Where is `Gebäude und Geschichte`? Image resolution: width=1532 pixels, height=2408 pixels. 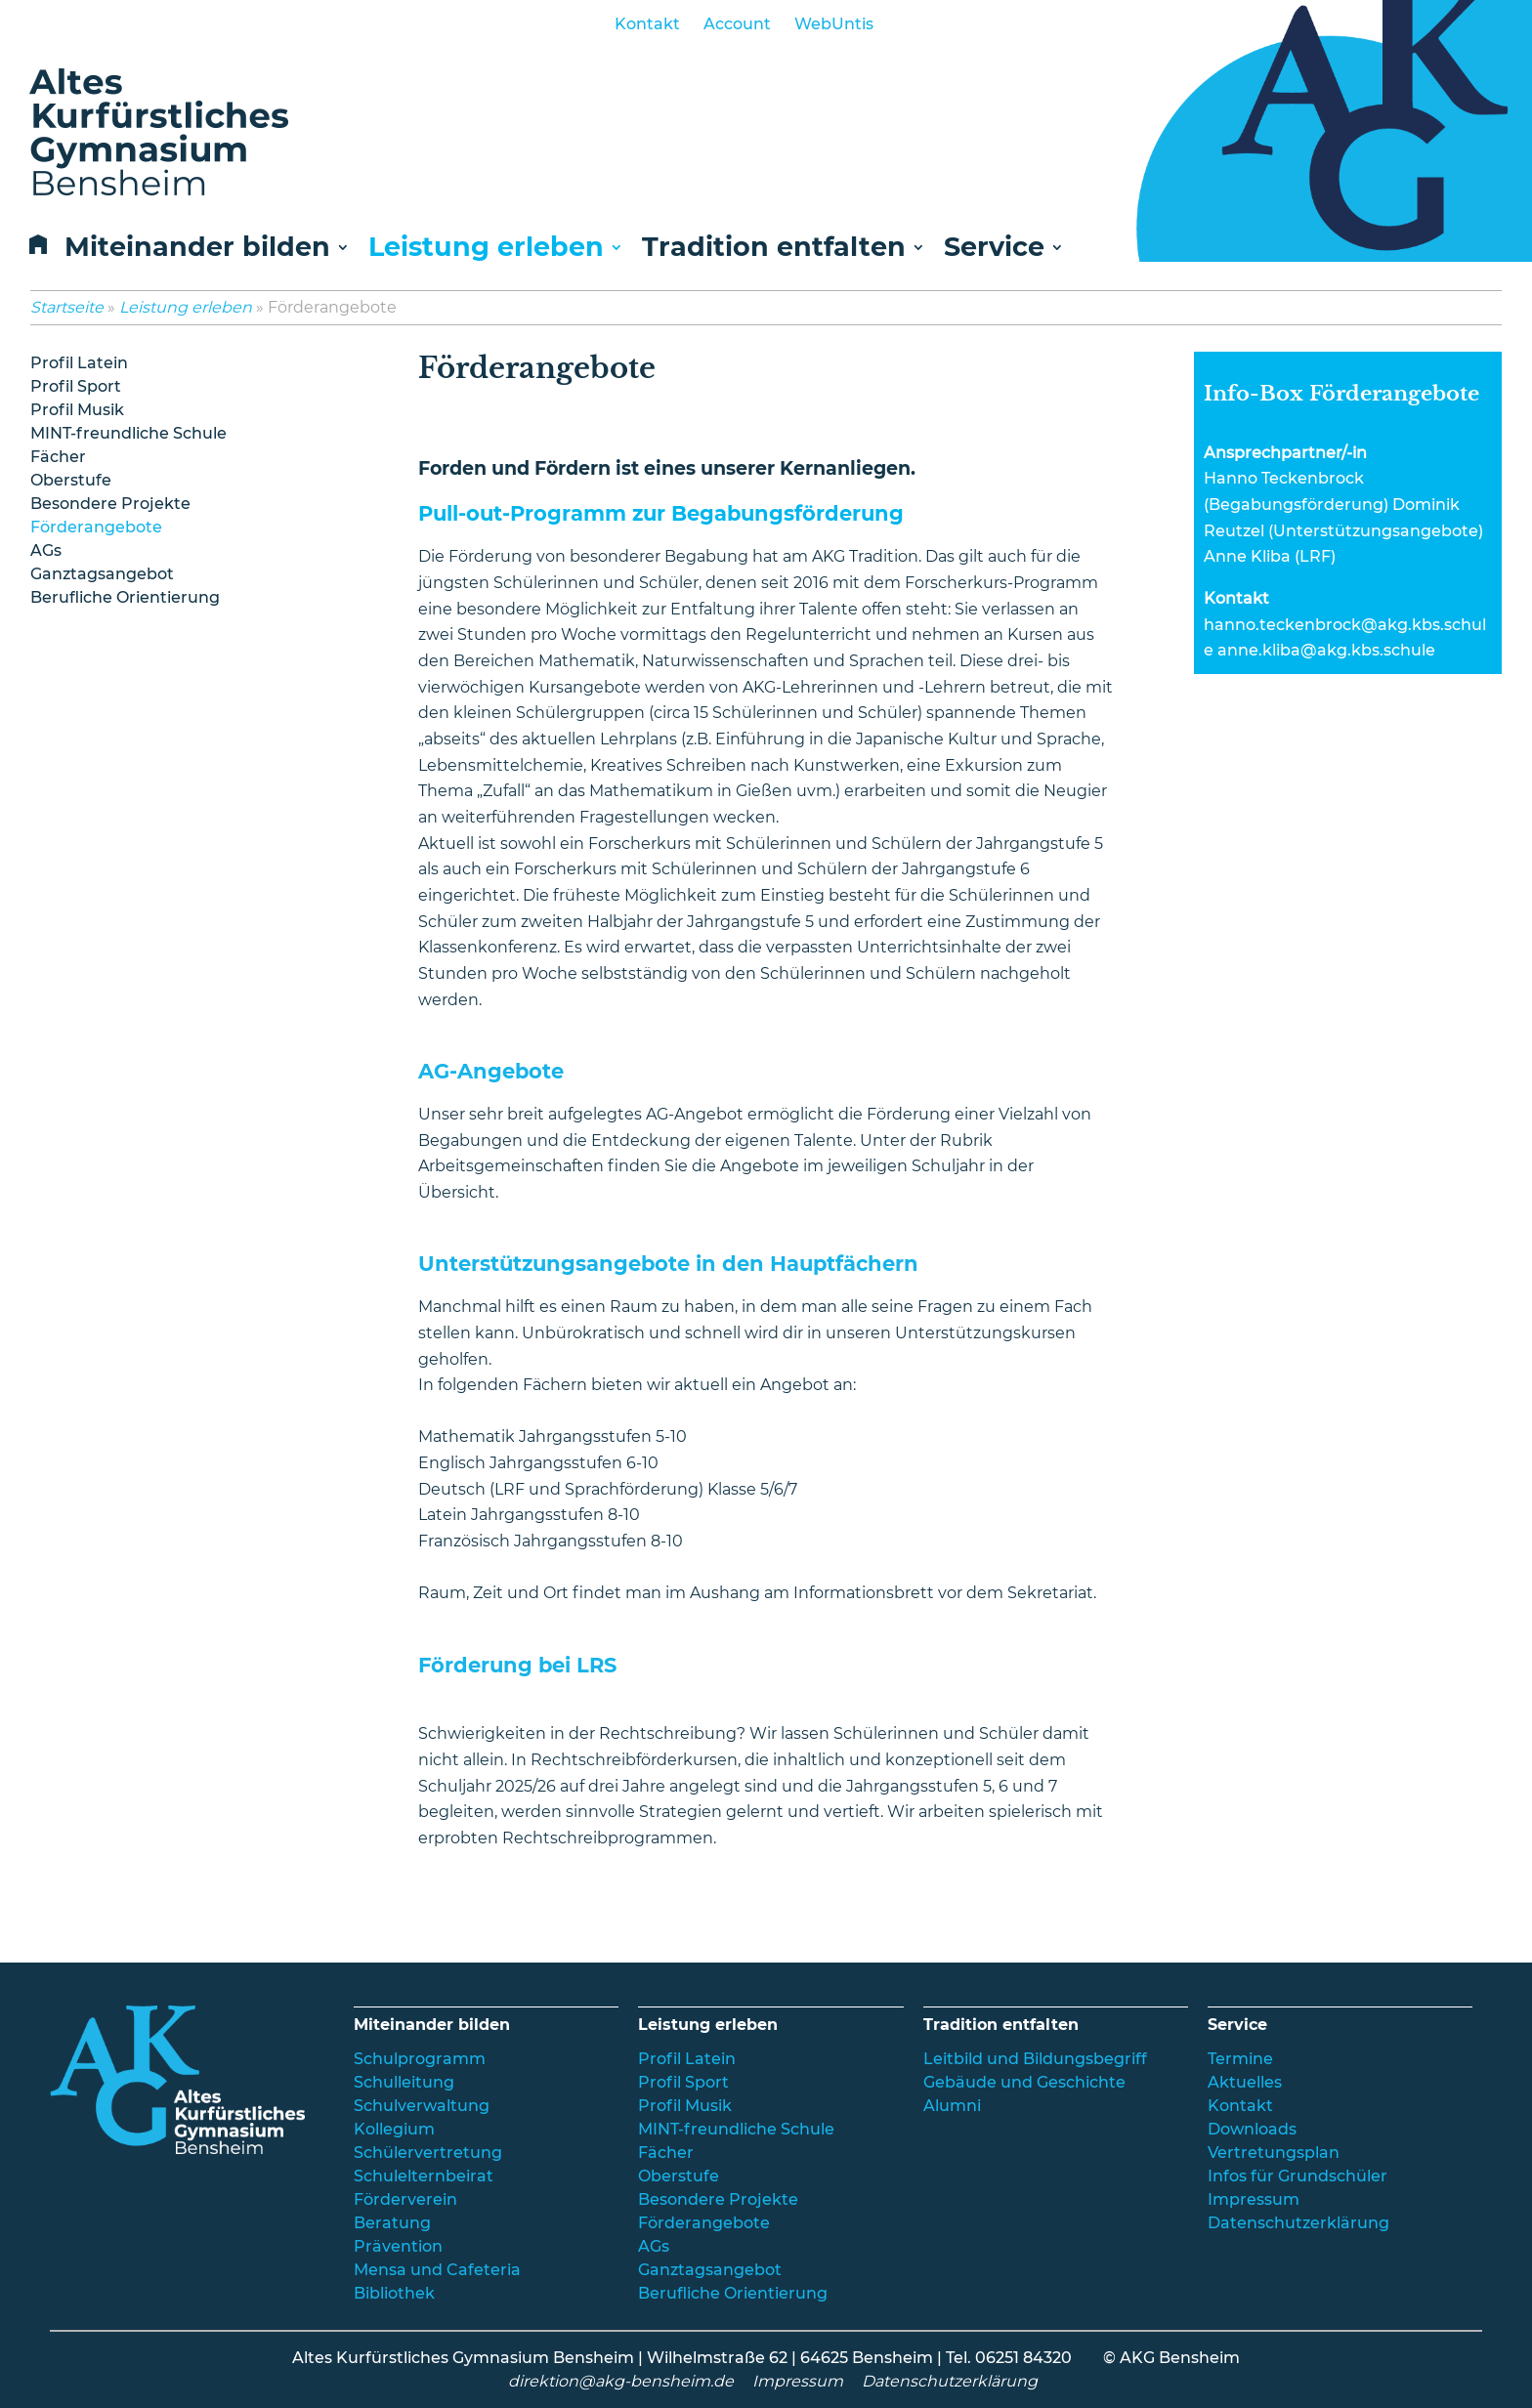
Gebäude und Geschichte is located at coordinates (1024, 2082).